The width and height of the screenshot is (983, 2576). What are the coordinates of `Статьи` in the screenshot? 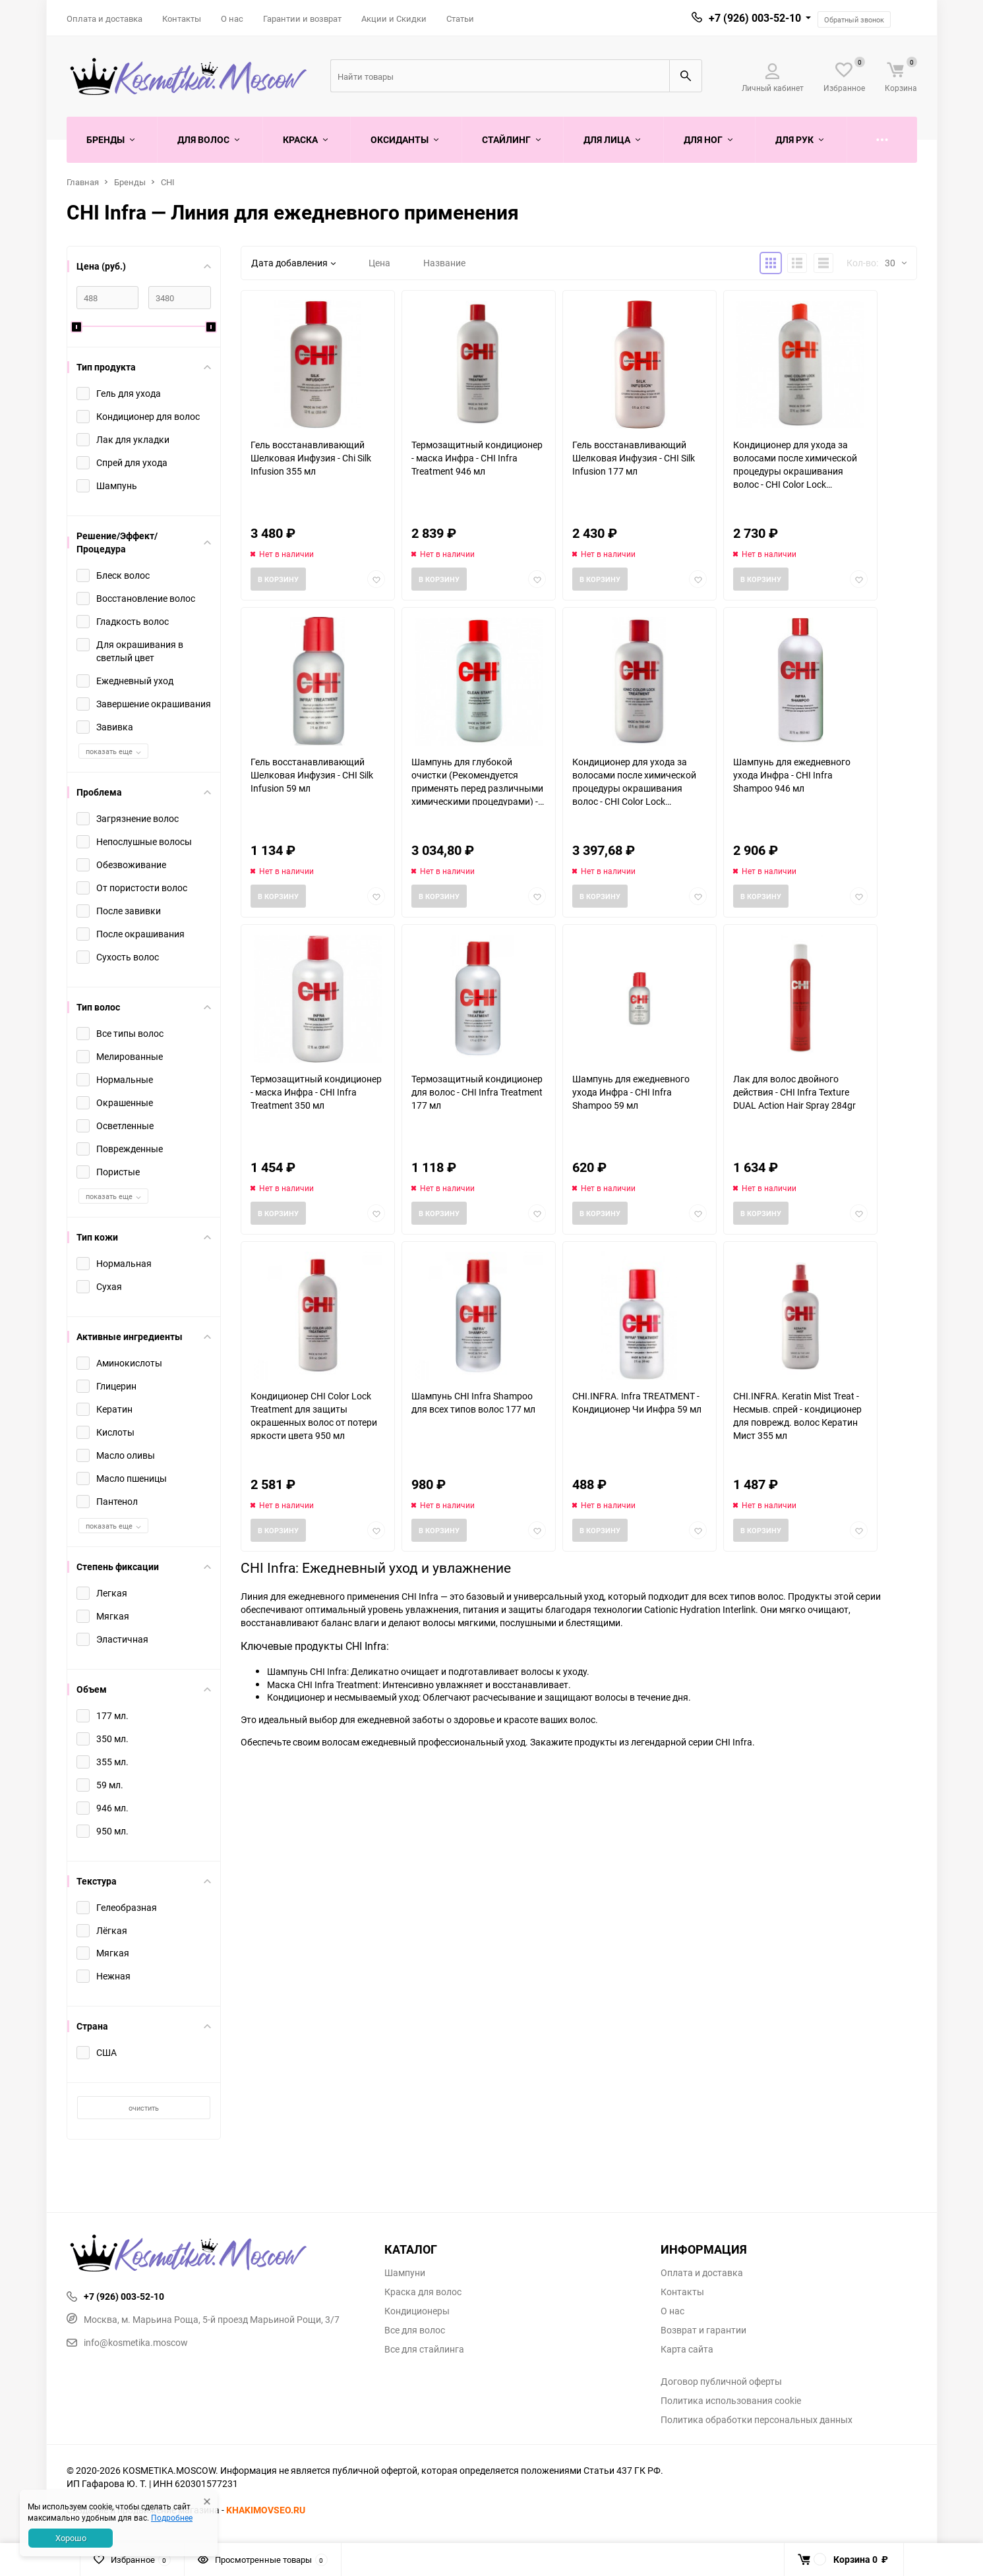 It's located at (460, 18).